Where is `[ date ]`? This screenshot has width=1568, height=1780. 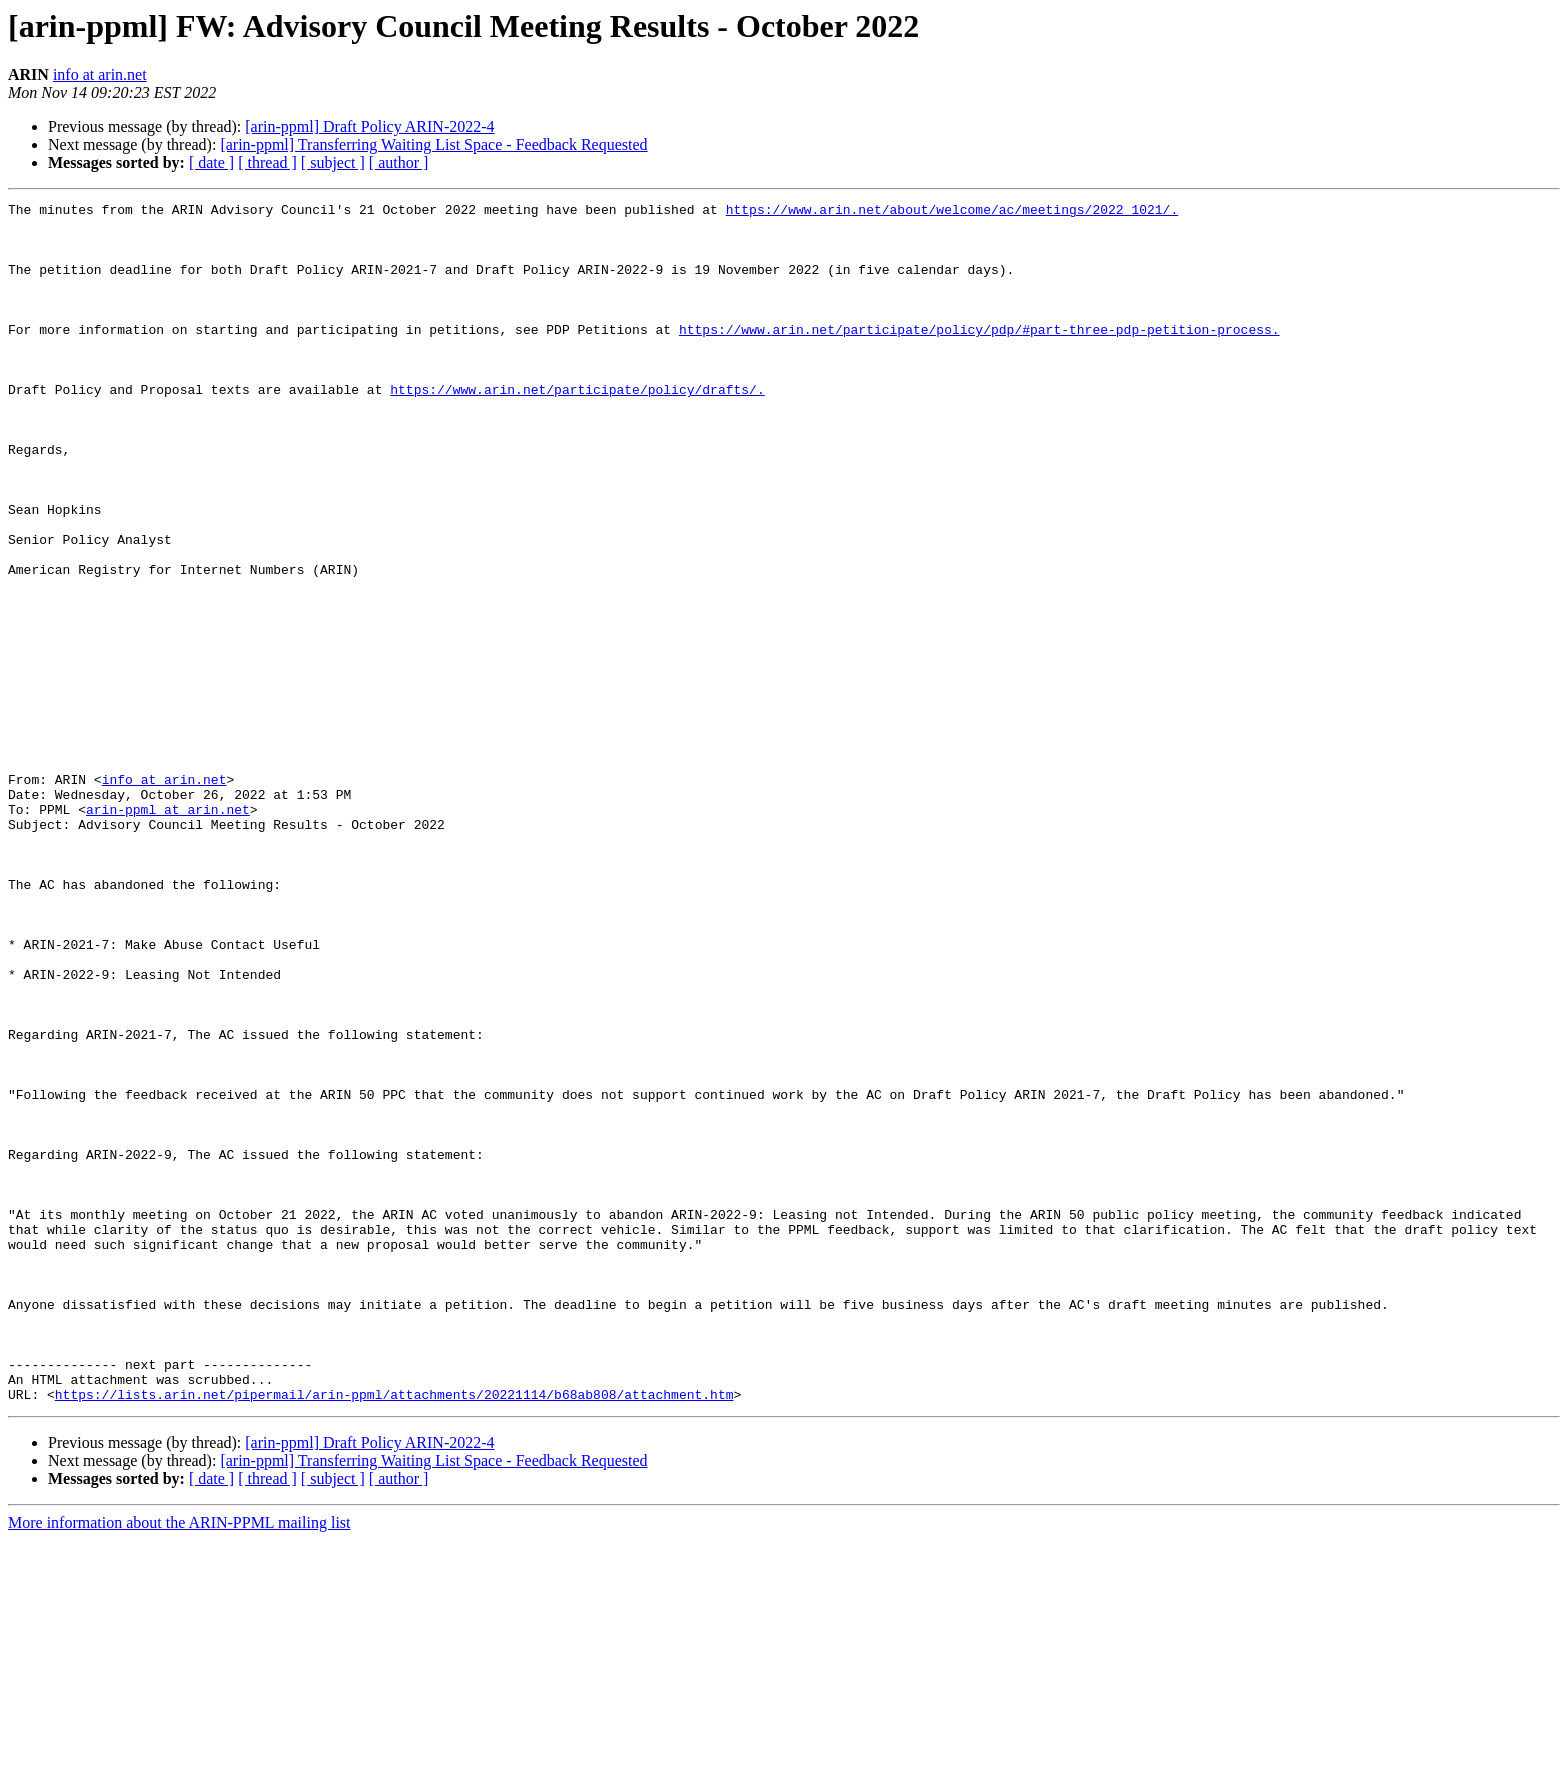 [ date ] is located at coordinates (211, 162).